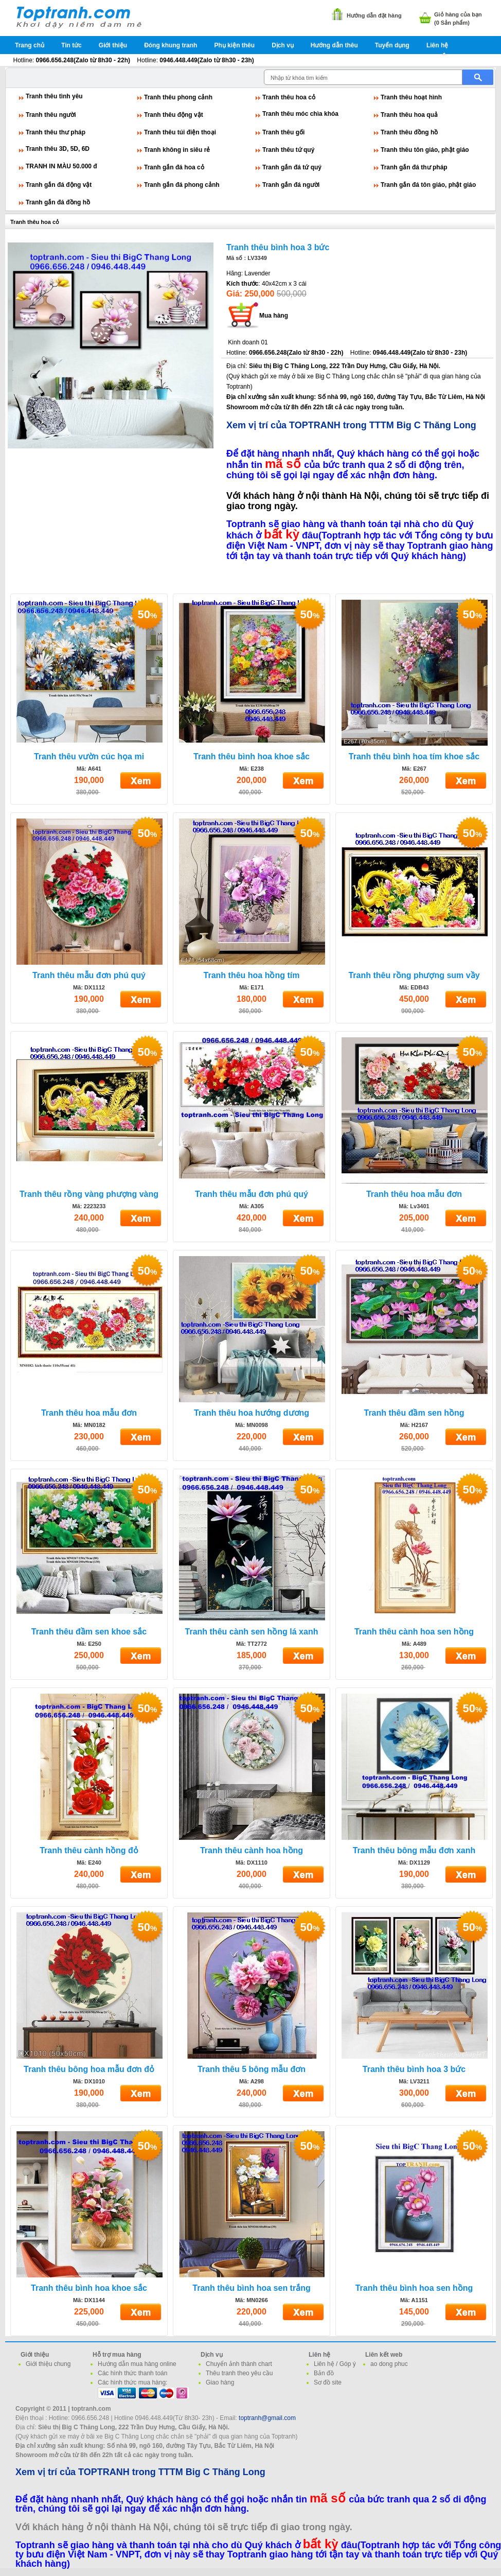 This screenshot has height=2576, width=501. What do you see at coordinates (374, 15) in the screenshot?
I see `Hướng dẫn đặt hàng` at bounding box center [374, 15].